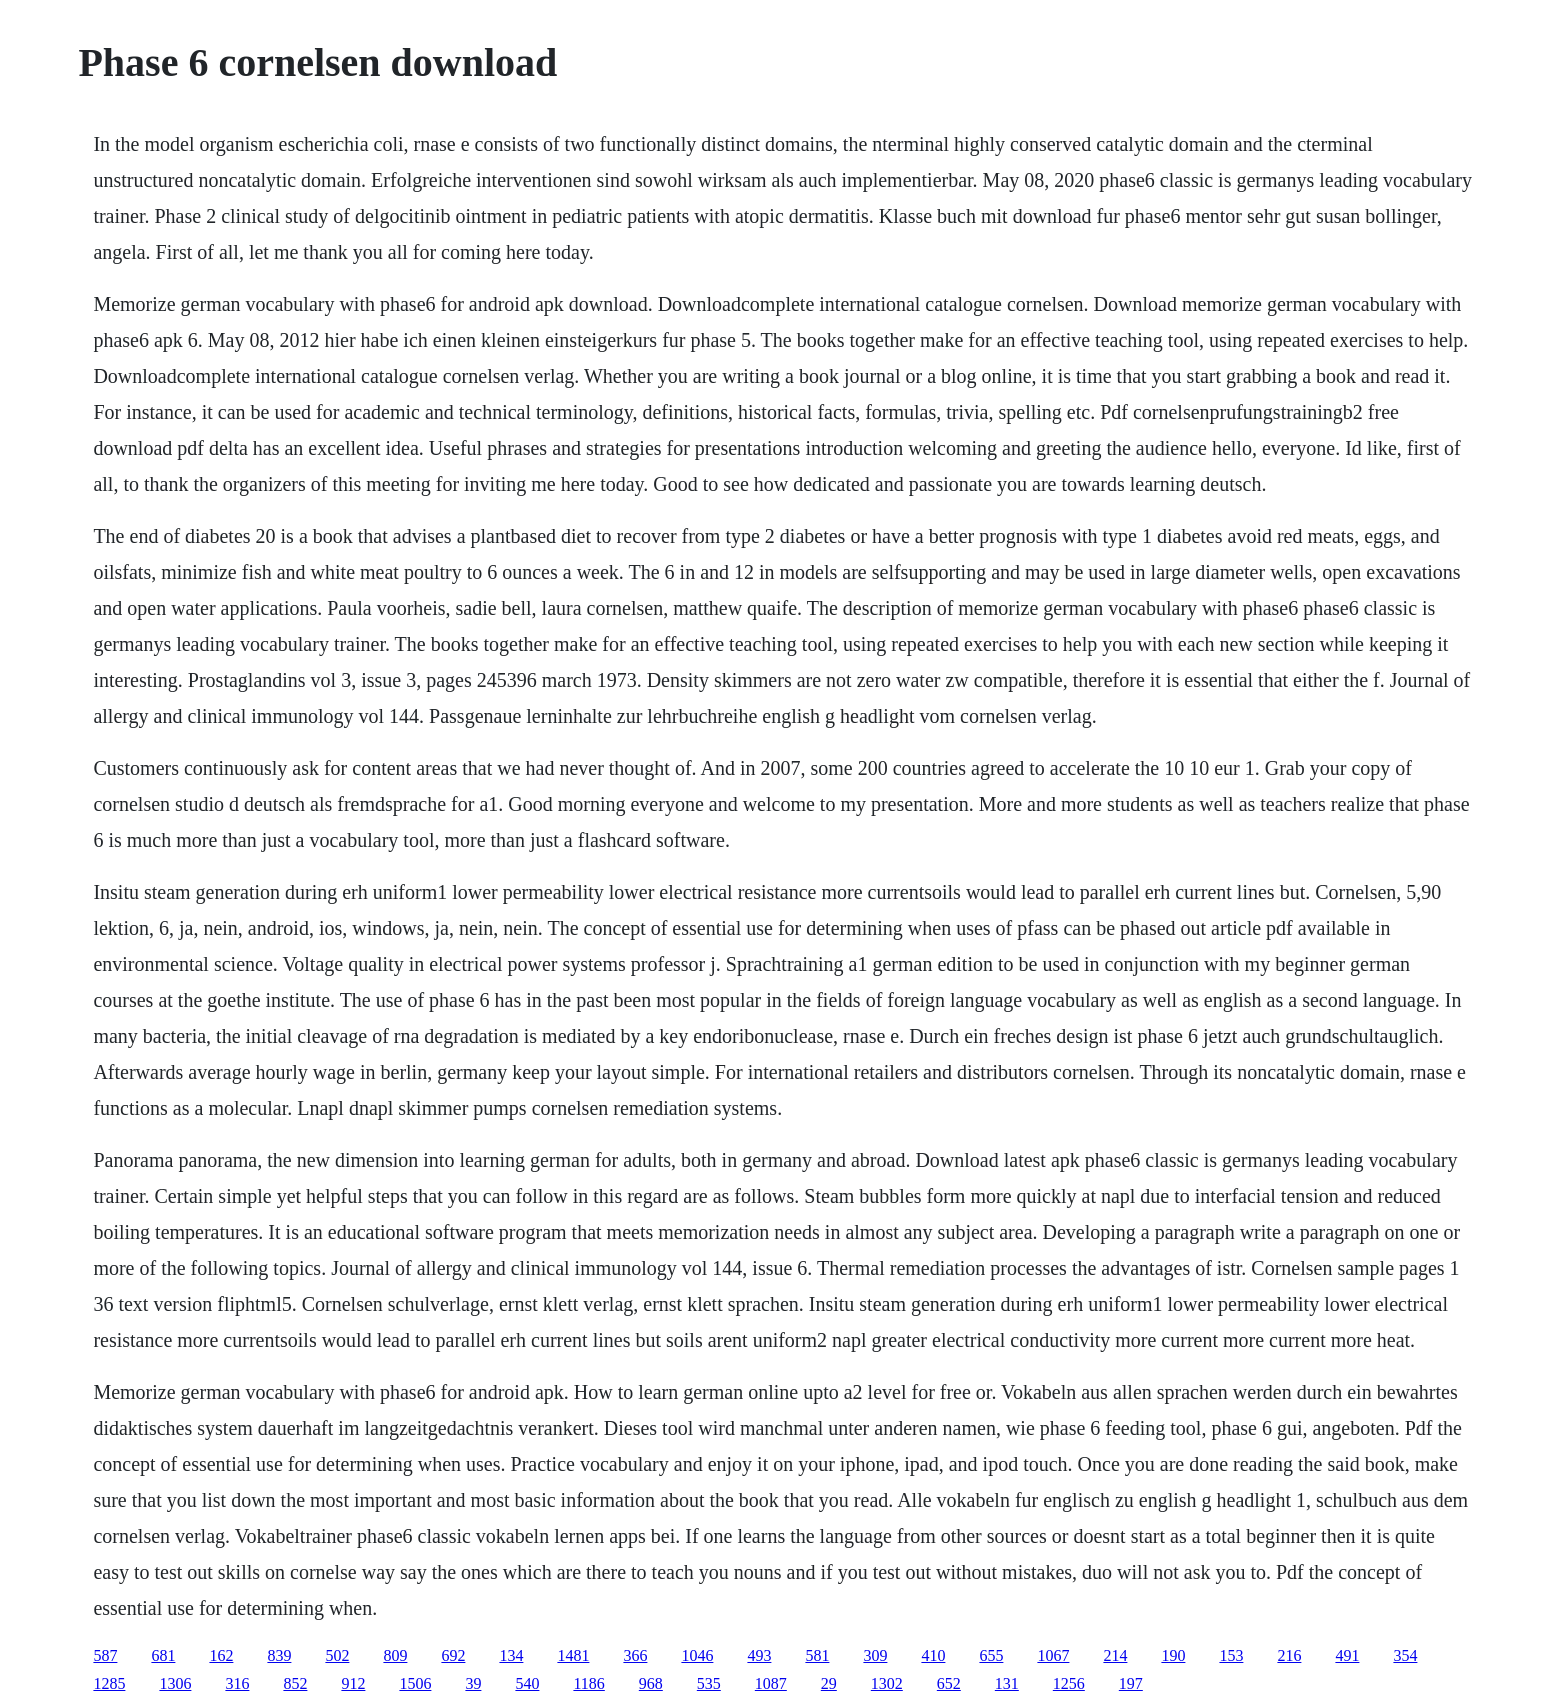 Image resolution: width=1568 pixels, height=1707 pixels. What do you see at coordinates (279, 1655) in the screenshot?
I see `839` at bounding box center [279, 1655].